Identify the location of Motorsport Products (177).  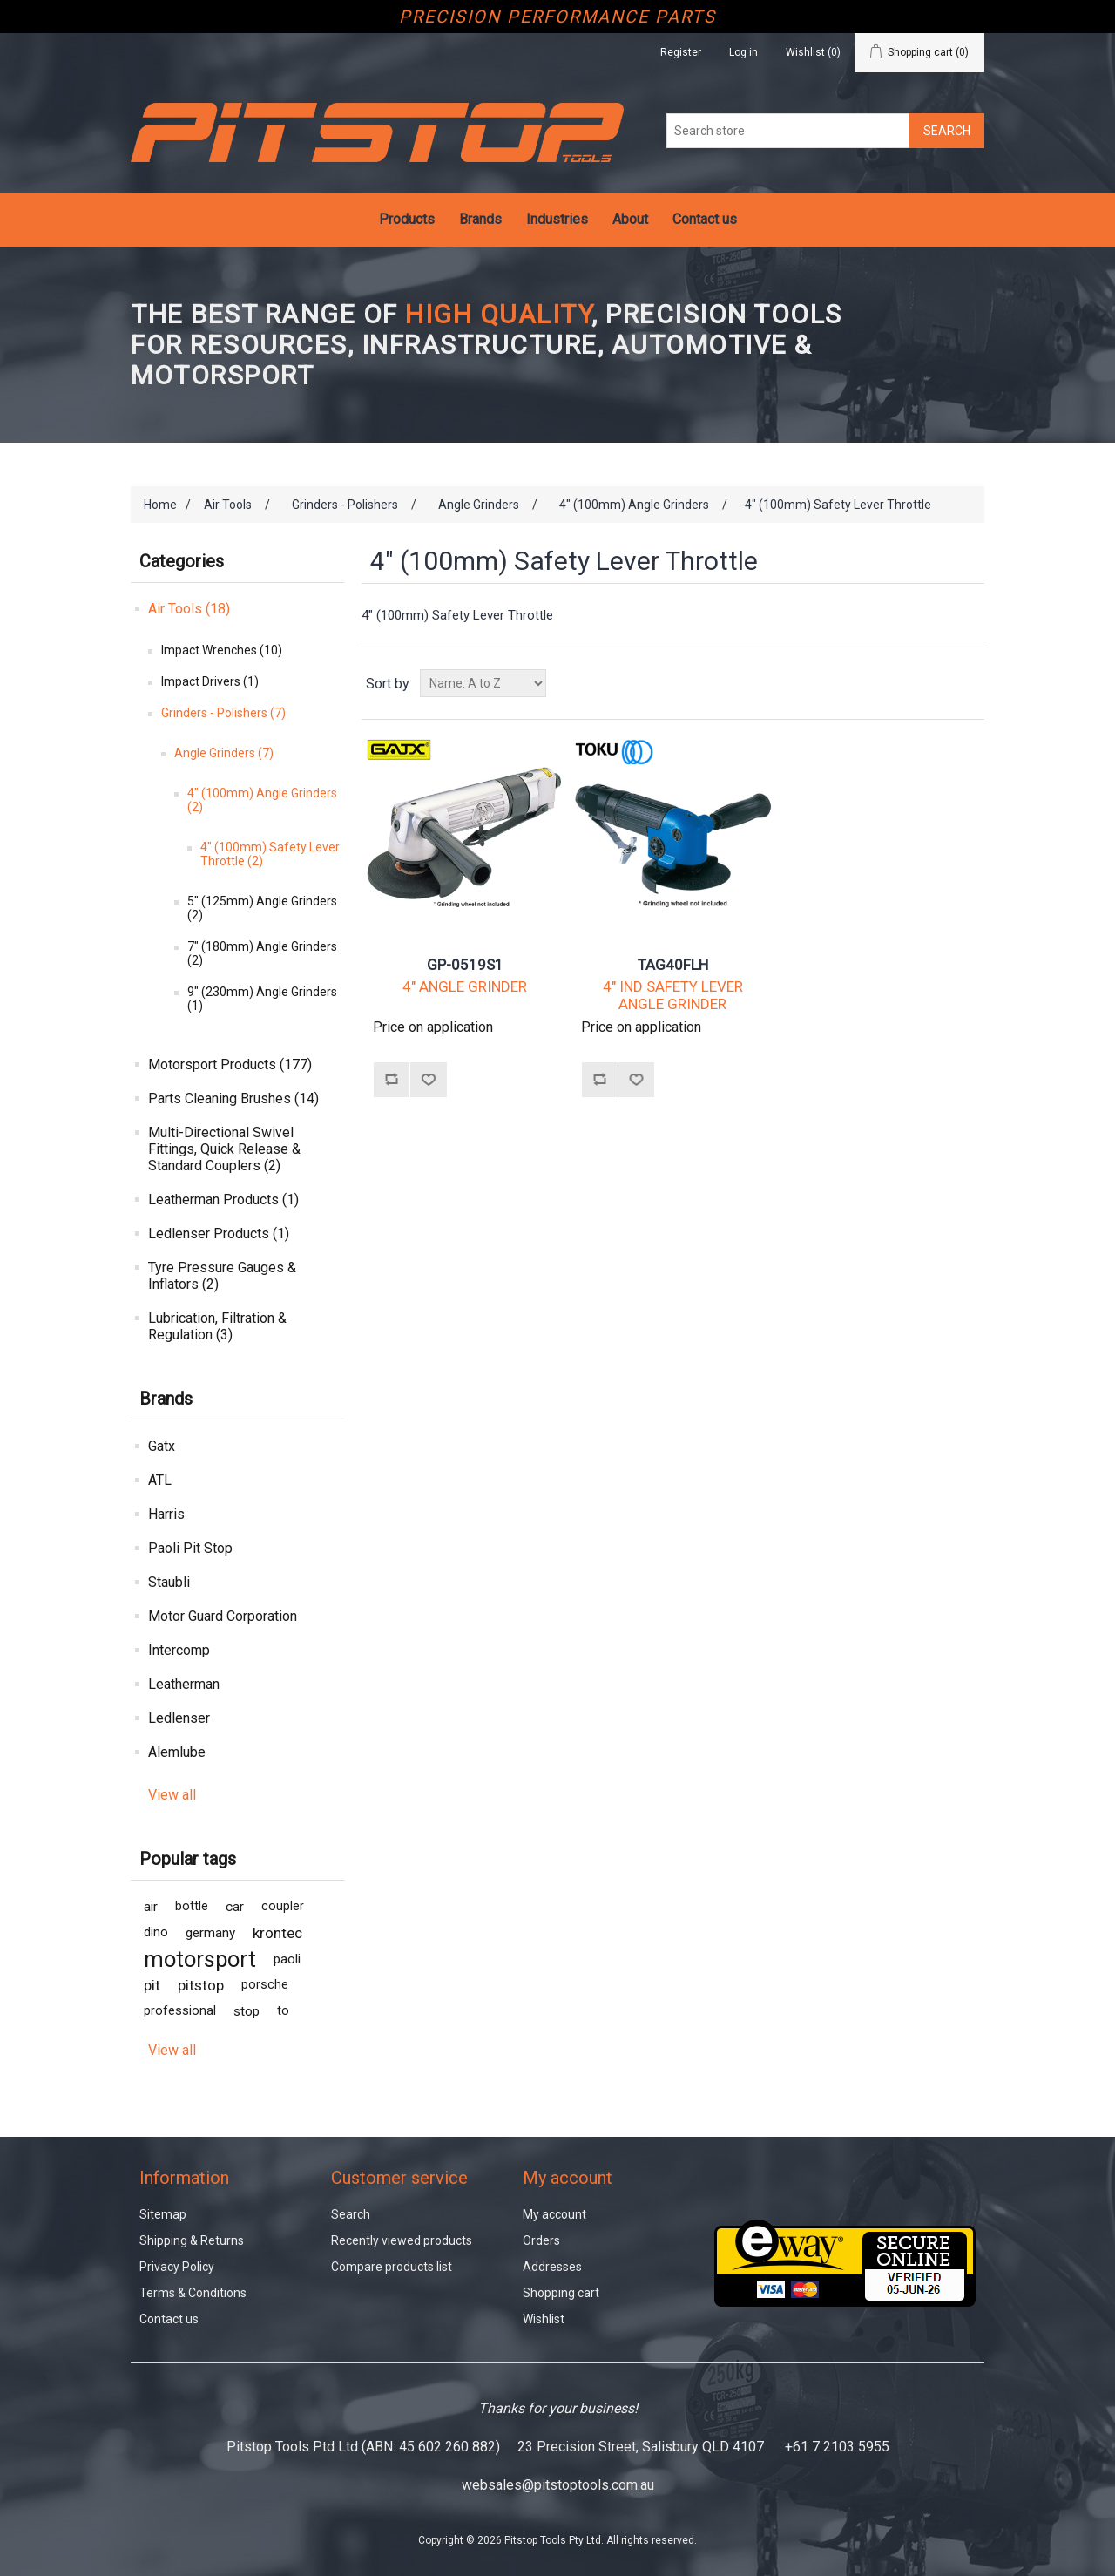
(230, 1064).